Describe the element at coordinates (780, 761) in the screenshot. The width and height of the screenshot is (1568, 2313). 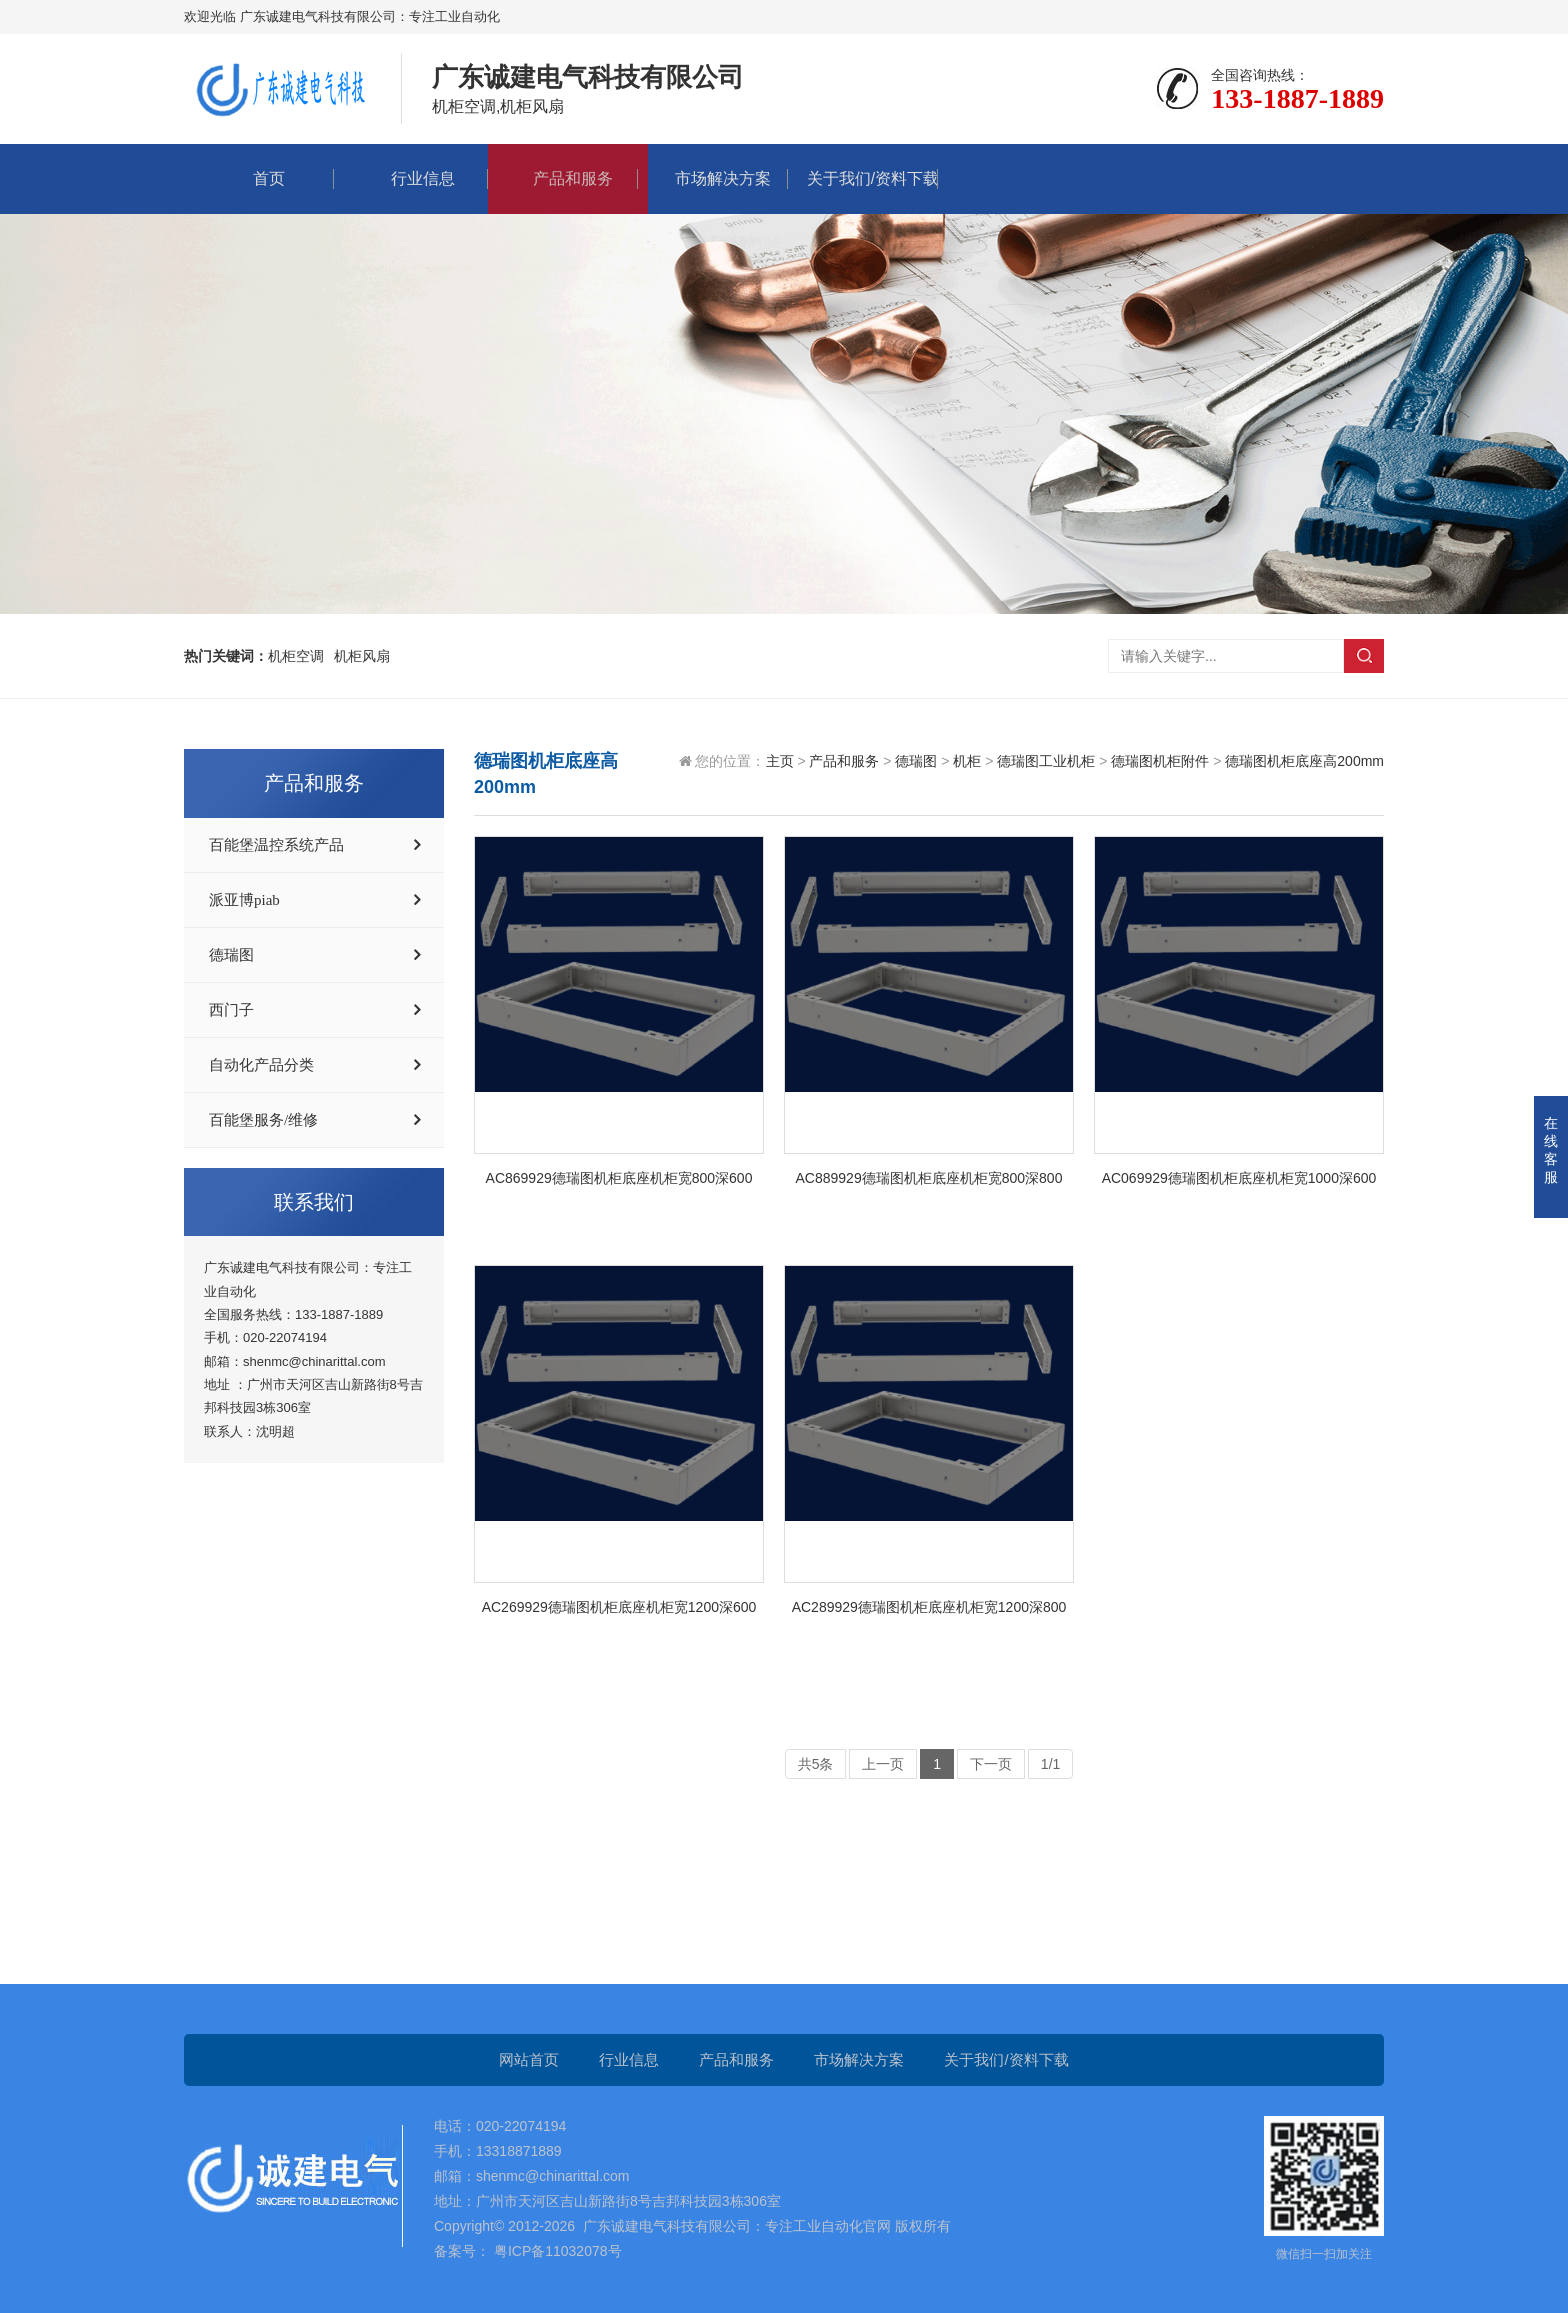
I see `主页` at that location.